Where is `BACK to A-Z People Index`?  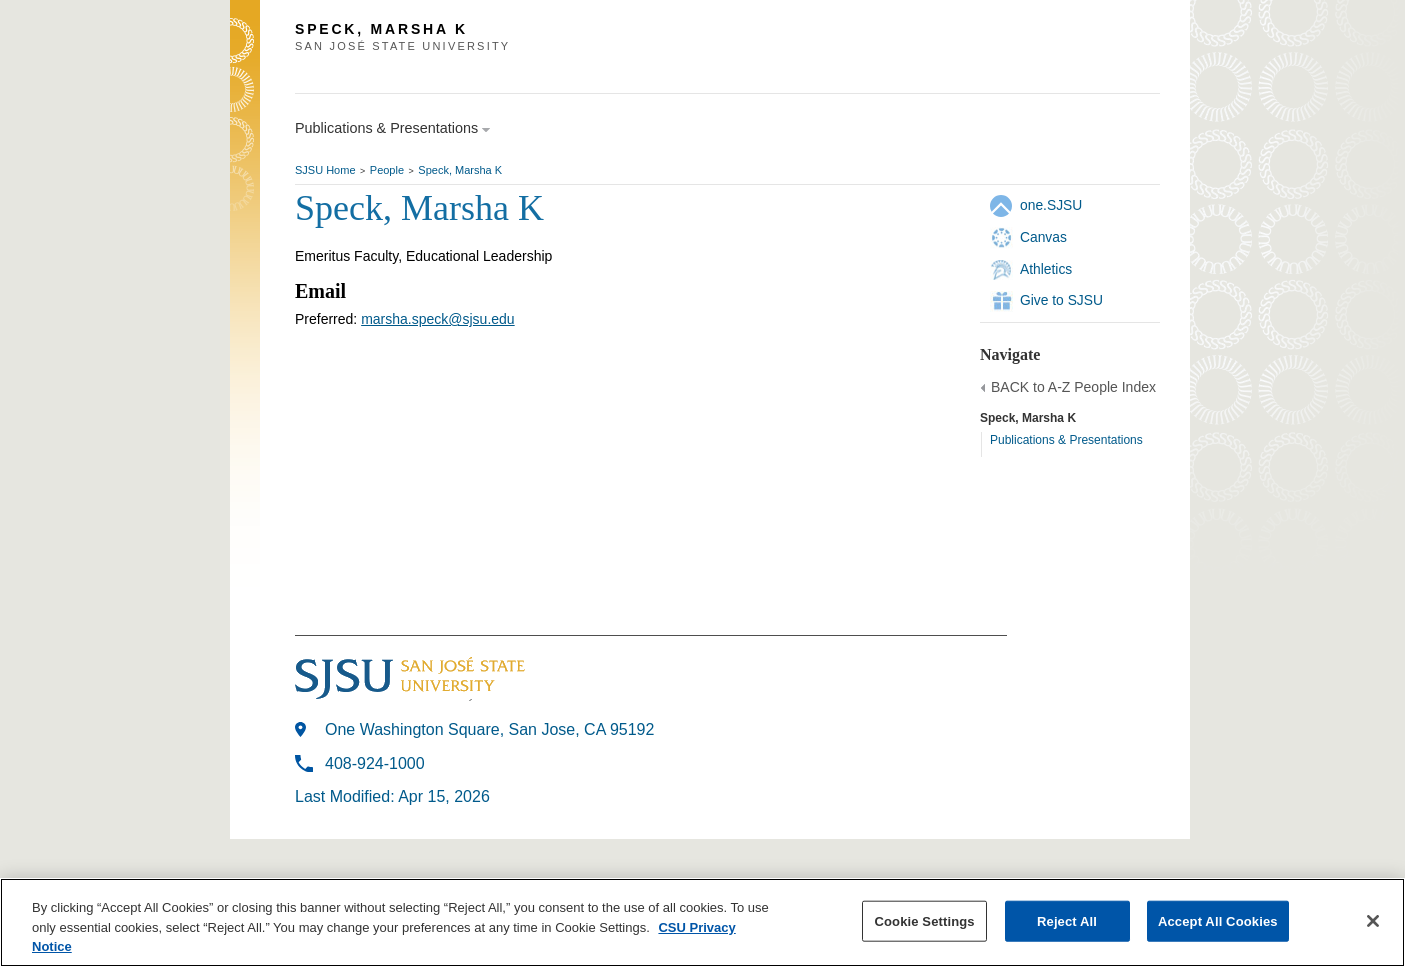 BACK to A-Z People Index is located at coordinates (1073, 387).